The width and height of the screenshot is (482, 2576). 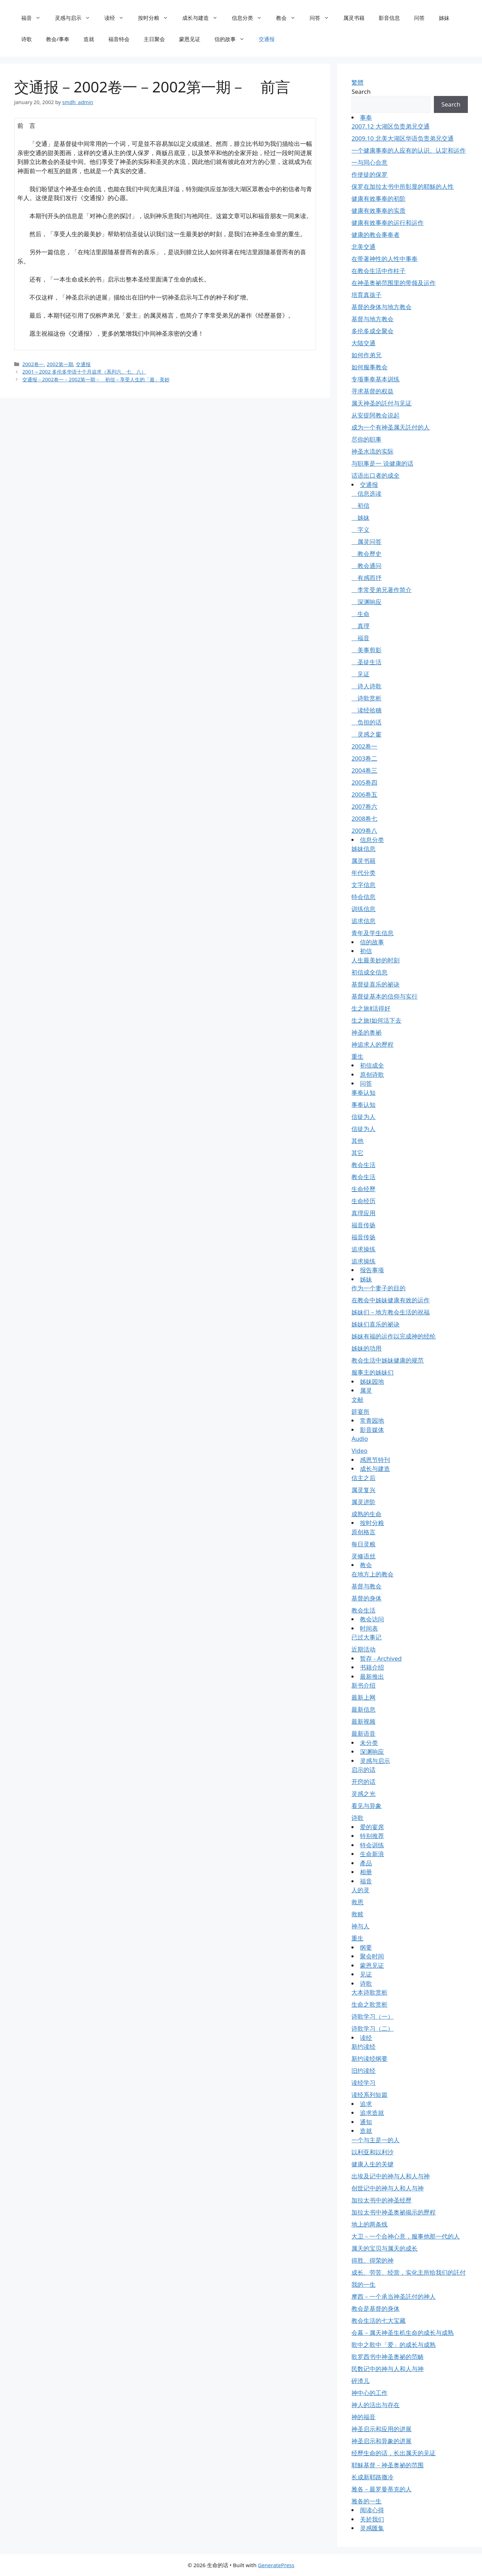 I want to click on 原创格言, so click(x=363, y=1532).